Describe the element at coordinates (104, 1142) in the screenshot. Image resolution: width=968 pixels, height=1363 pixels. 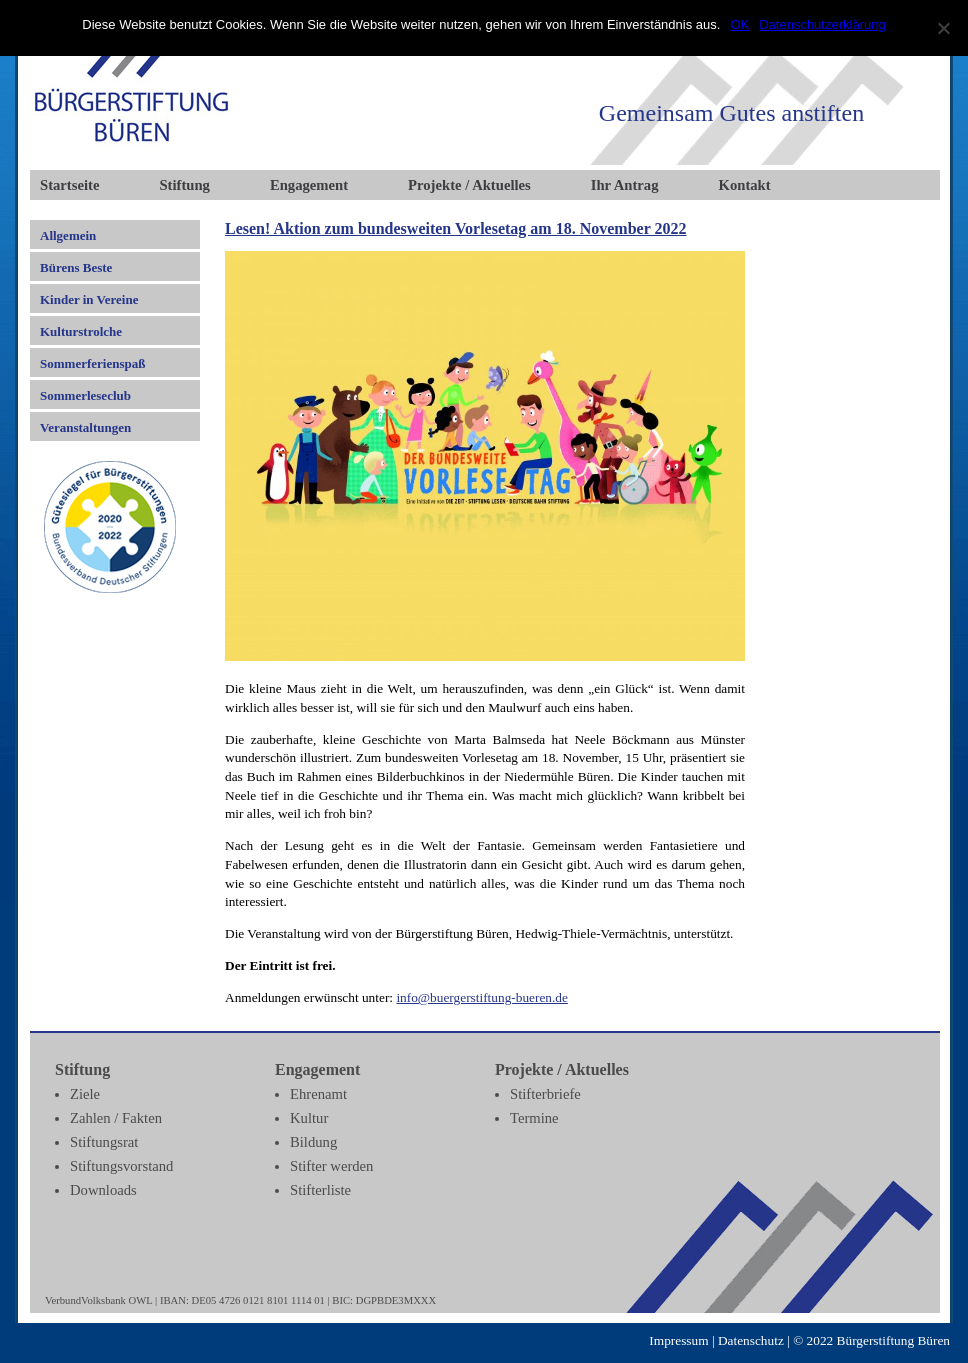
I see `Stiftungsrat` at that location.